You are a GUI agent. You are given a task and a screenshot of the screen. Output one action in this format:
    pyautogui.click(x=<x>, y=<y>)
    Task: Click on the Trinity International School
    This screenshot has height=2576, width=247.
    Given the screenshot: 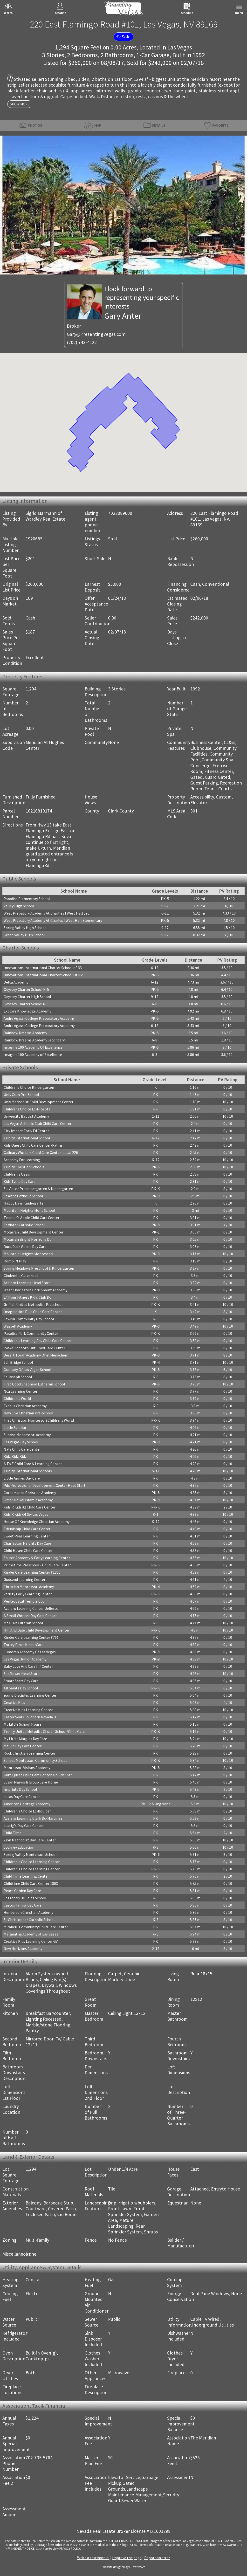 What is the action you would take?
    pyautogui.click(x=27, y=1138)
    